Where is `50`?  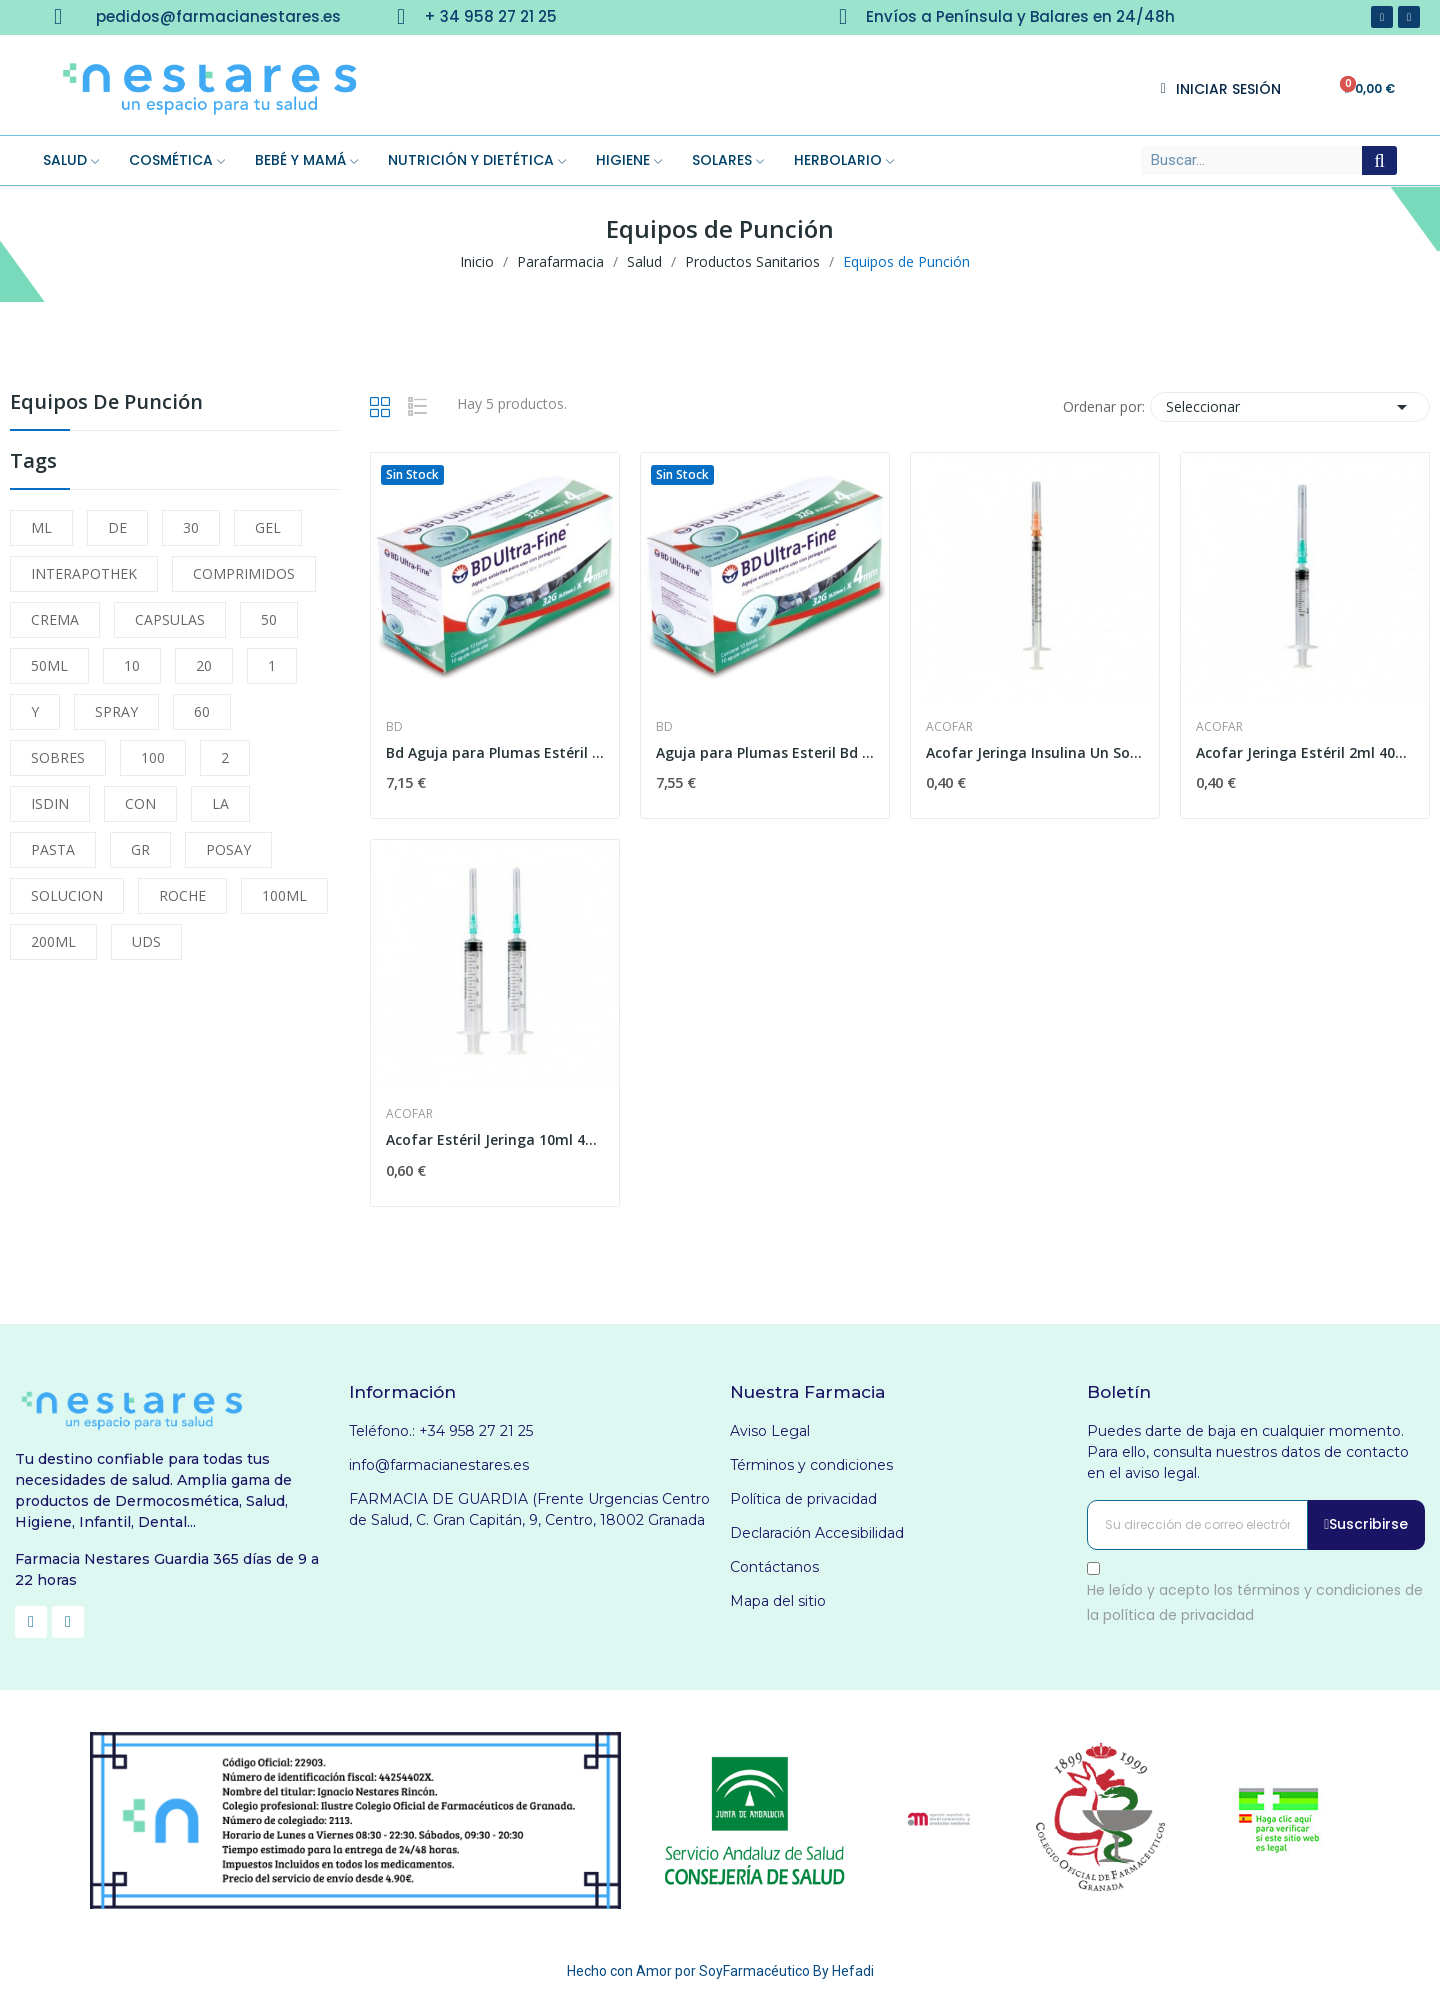 50 is located at coordinates (269, 619).